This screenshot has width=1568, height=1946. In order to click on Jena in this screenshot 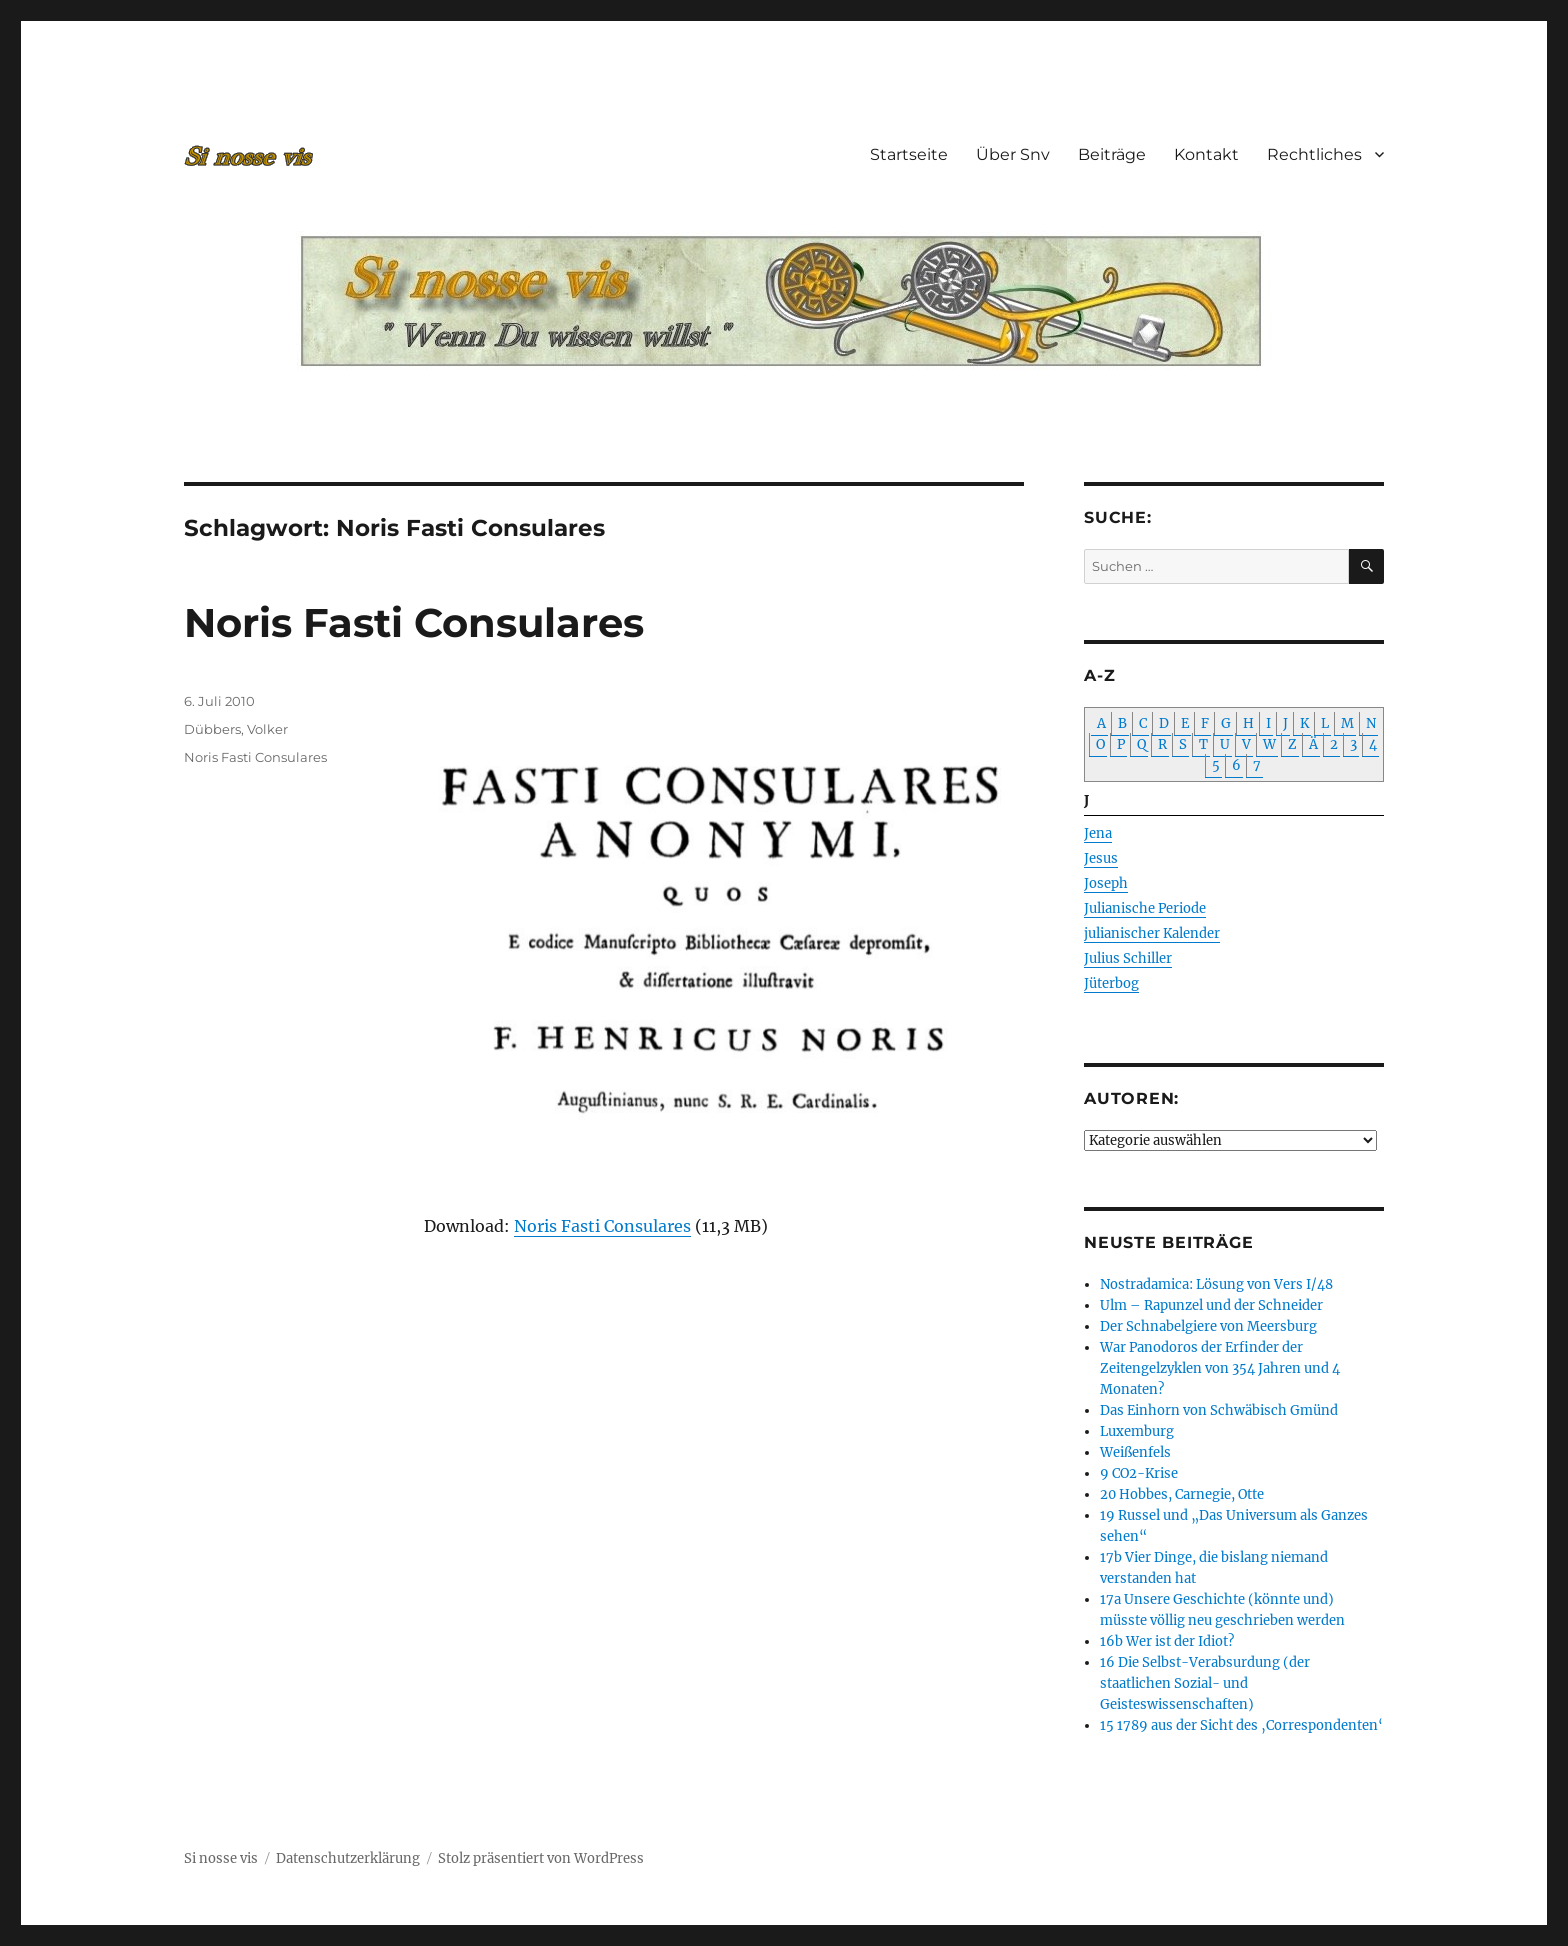, I will do `click(1098, 833)`.